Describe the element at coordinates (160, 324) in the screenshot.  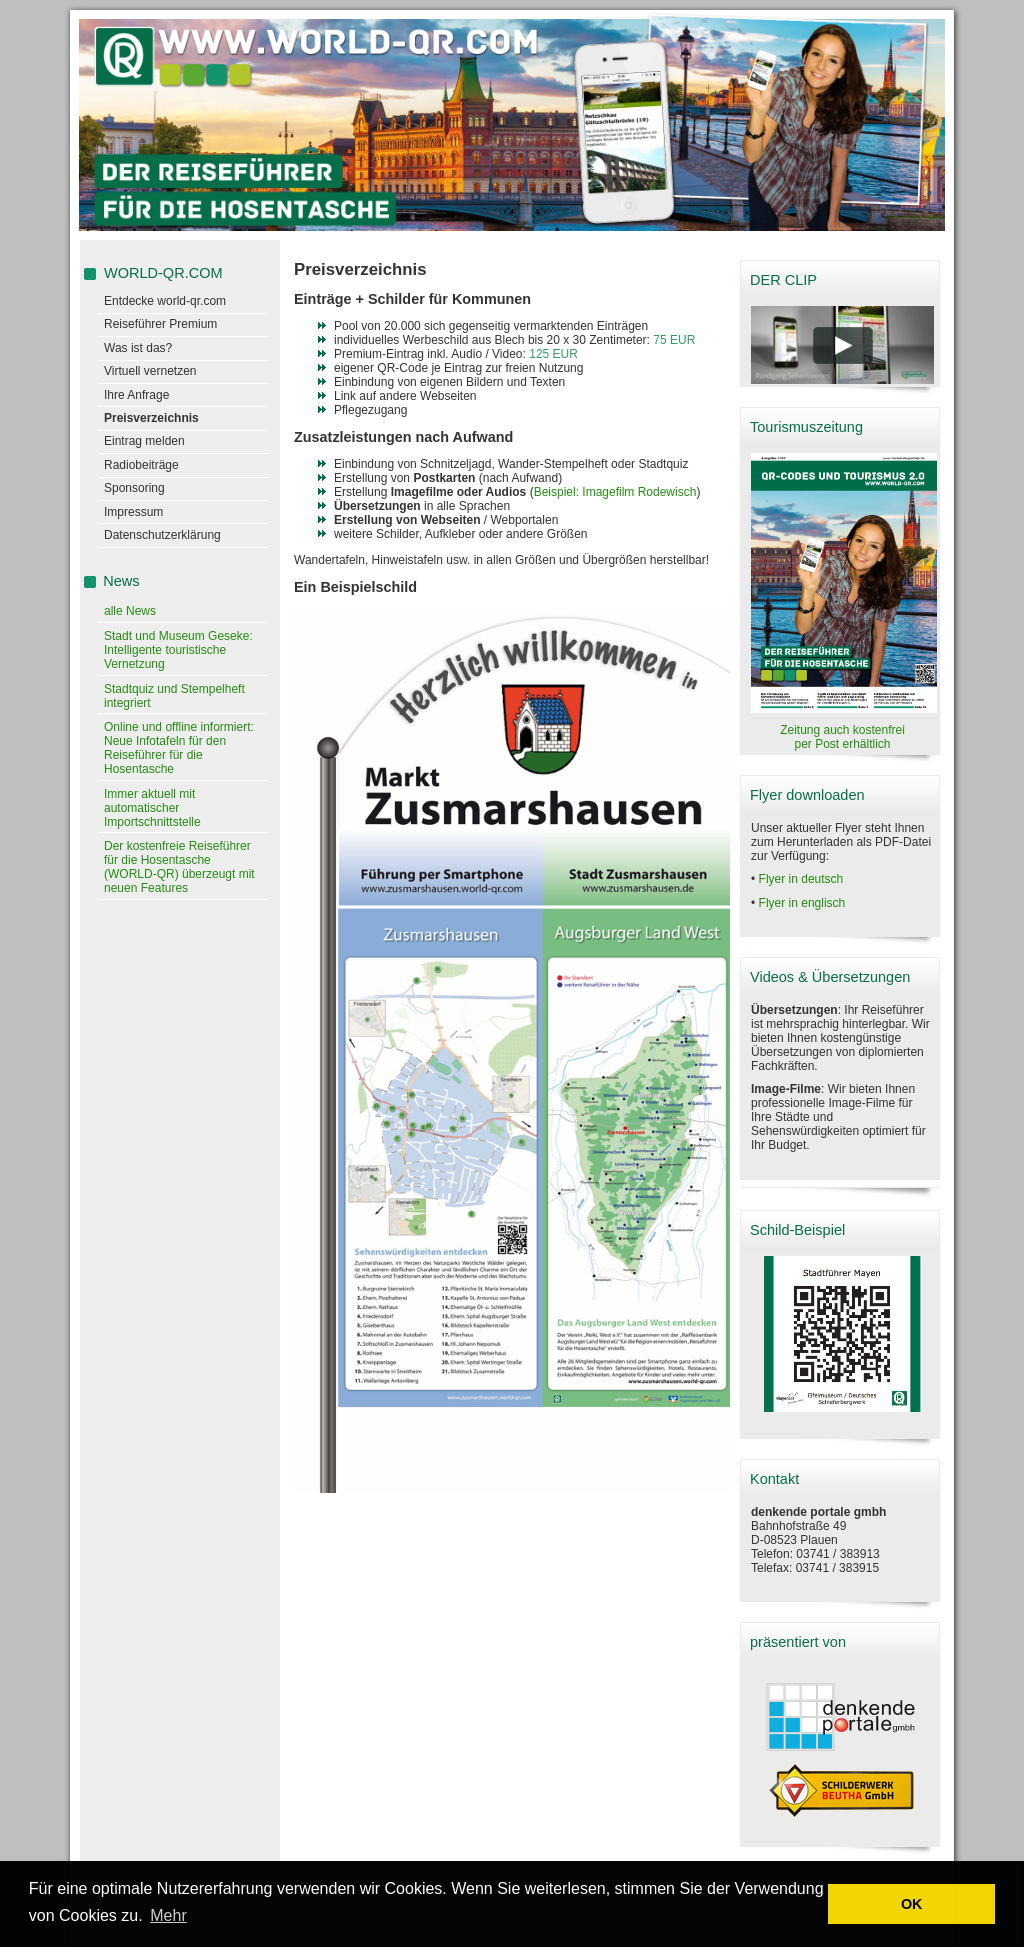
I see `Reiseführer Premium` at that location.